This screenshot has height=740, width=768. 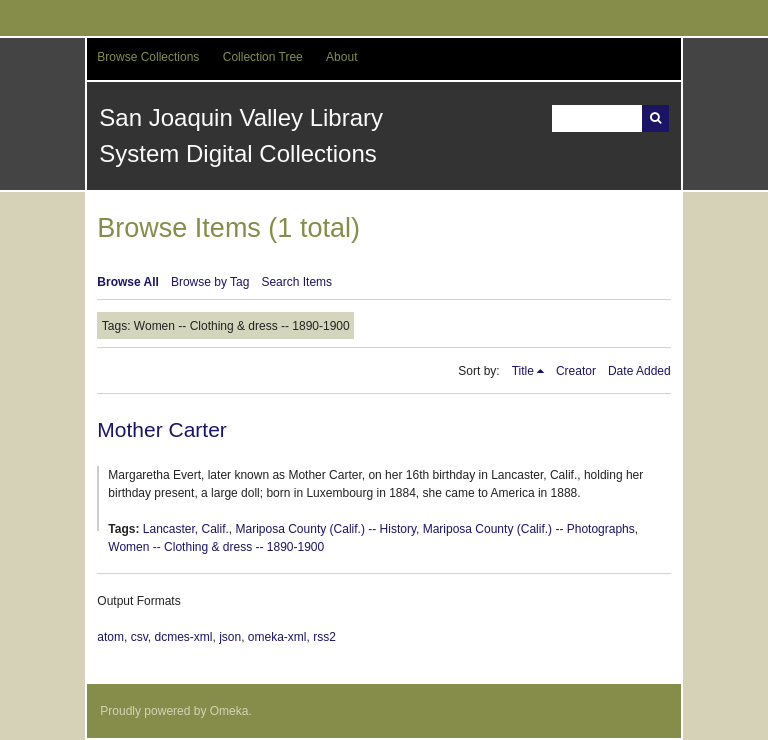 I want to click on json, so click(x=230, y=637).